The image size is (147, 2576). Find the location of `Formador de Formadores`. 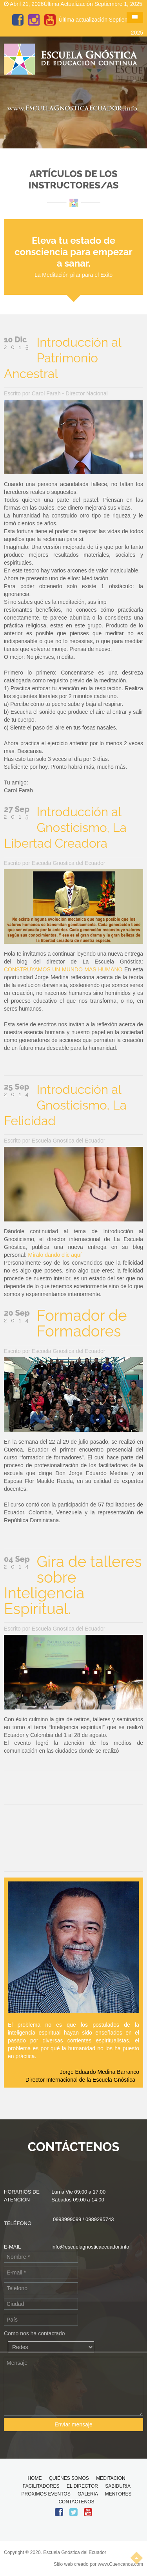

Formador de Formadores is located at coordinates (82, 1323).